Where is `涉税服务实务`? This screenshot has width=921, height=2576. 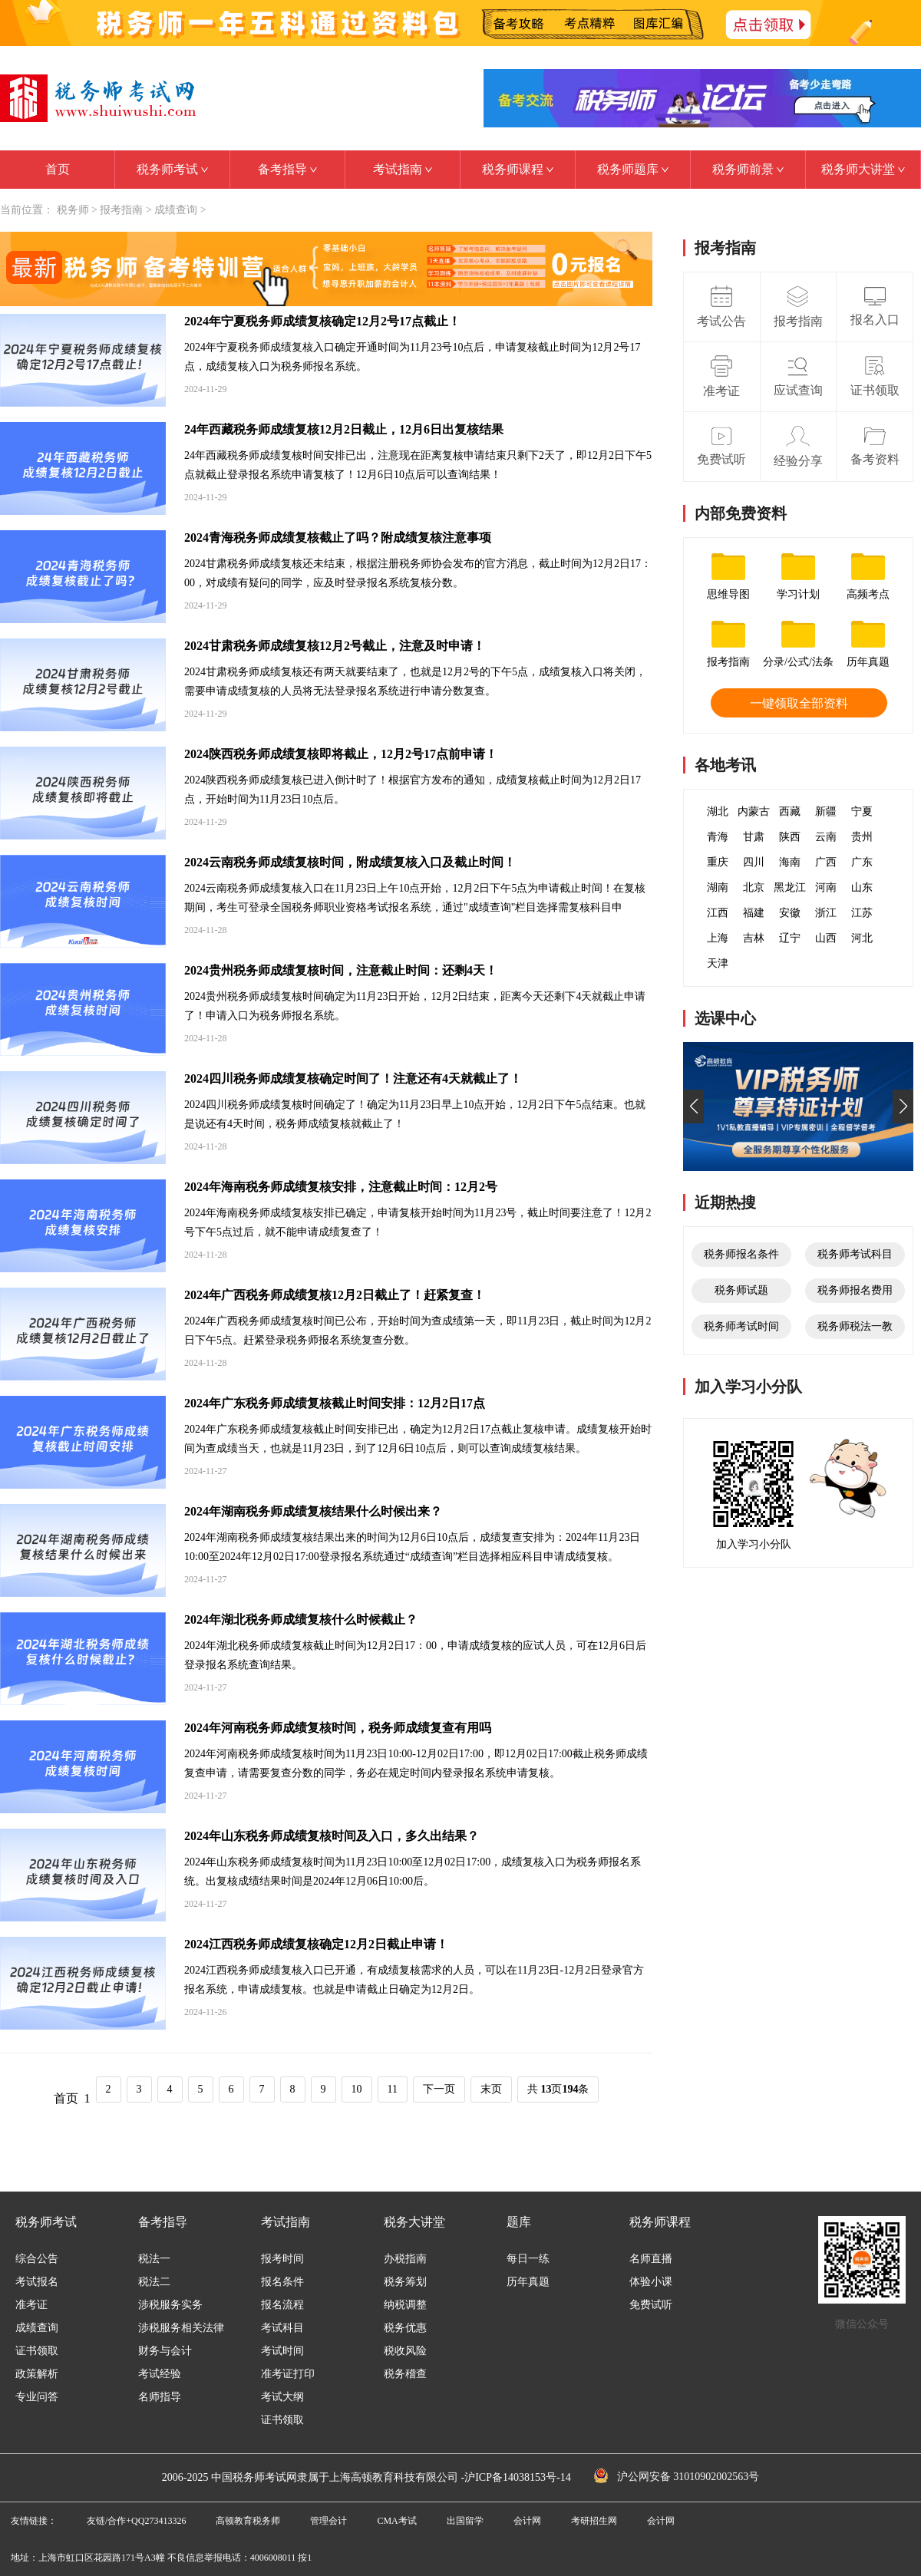
涉税服务实务 is located at coordinates (170, 2305).